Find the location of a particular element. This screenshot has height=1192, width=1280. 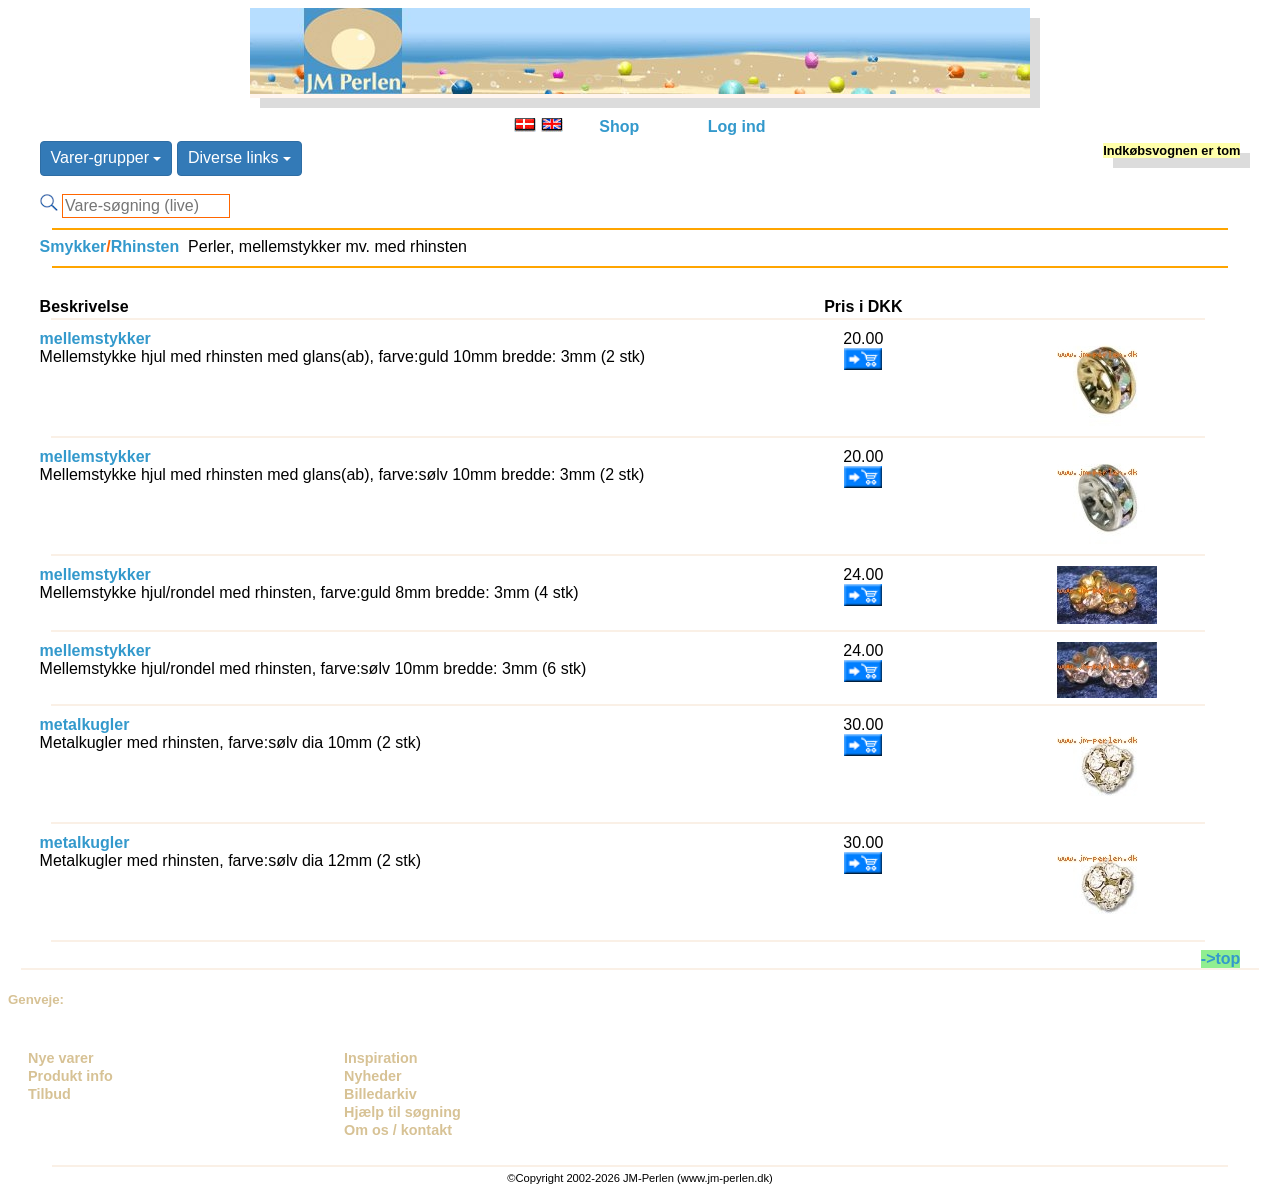

Diverse links is located at coordinates (239, 157).